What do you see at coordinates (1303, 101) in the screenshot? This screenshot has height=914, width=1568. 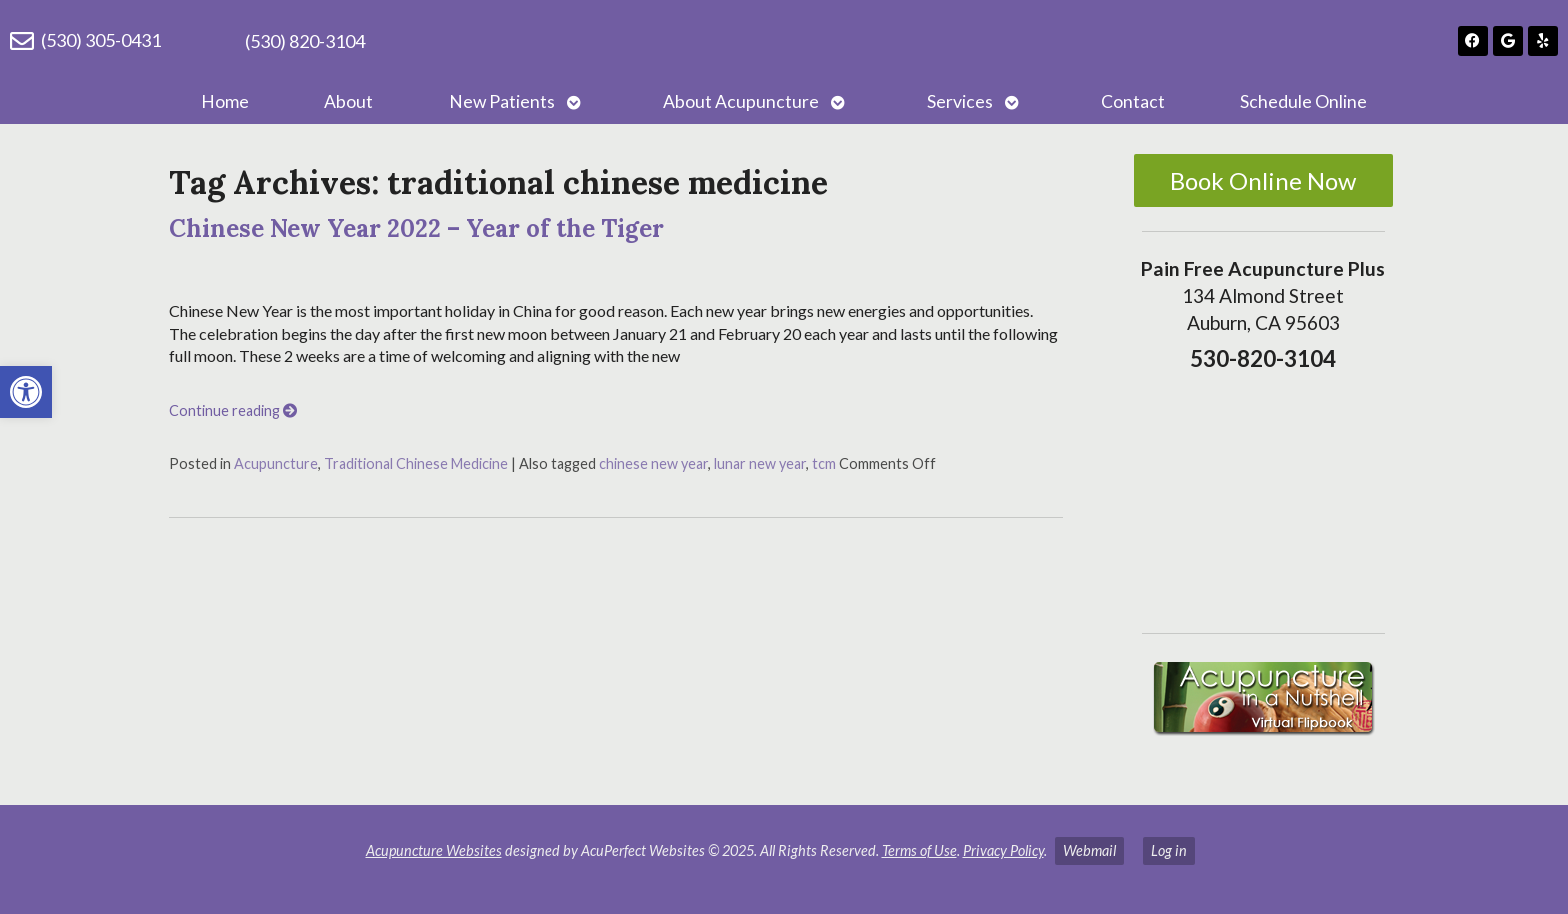 I see `Schedule Online` at bounding box center [1303, 101].